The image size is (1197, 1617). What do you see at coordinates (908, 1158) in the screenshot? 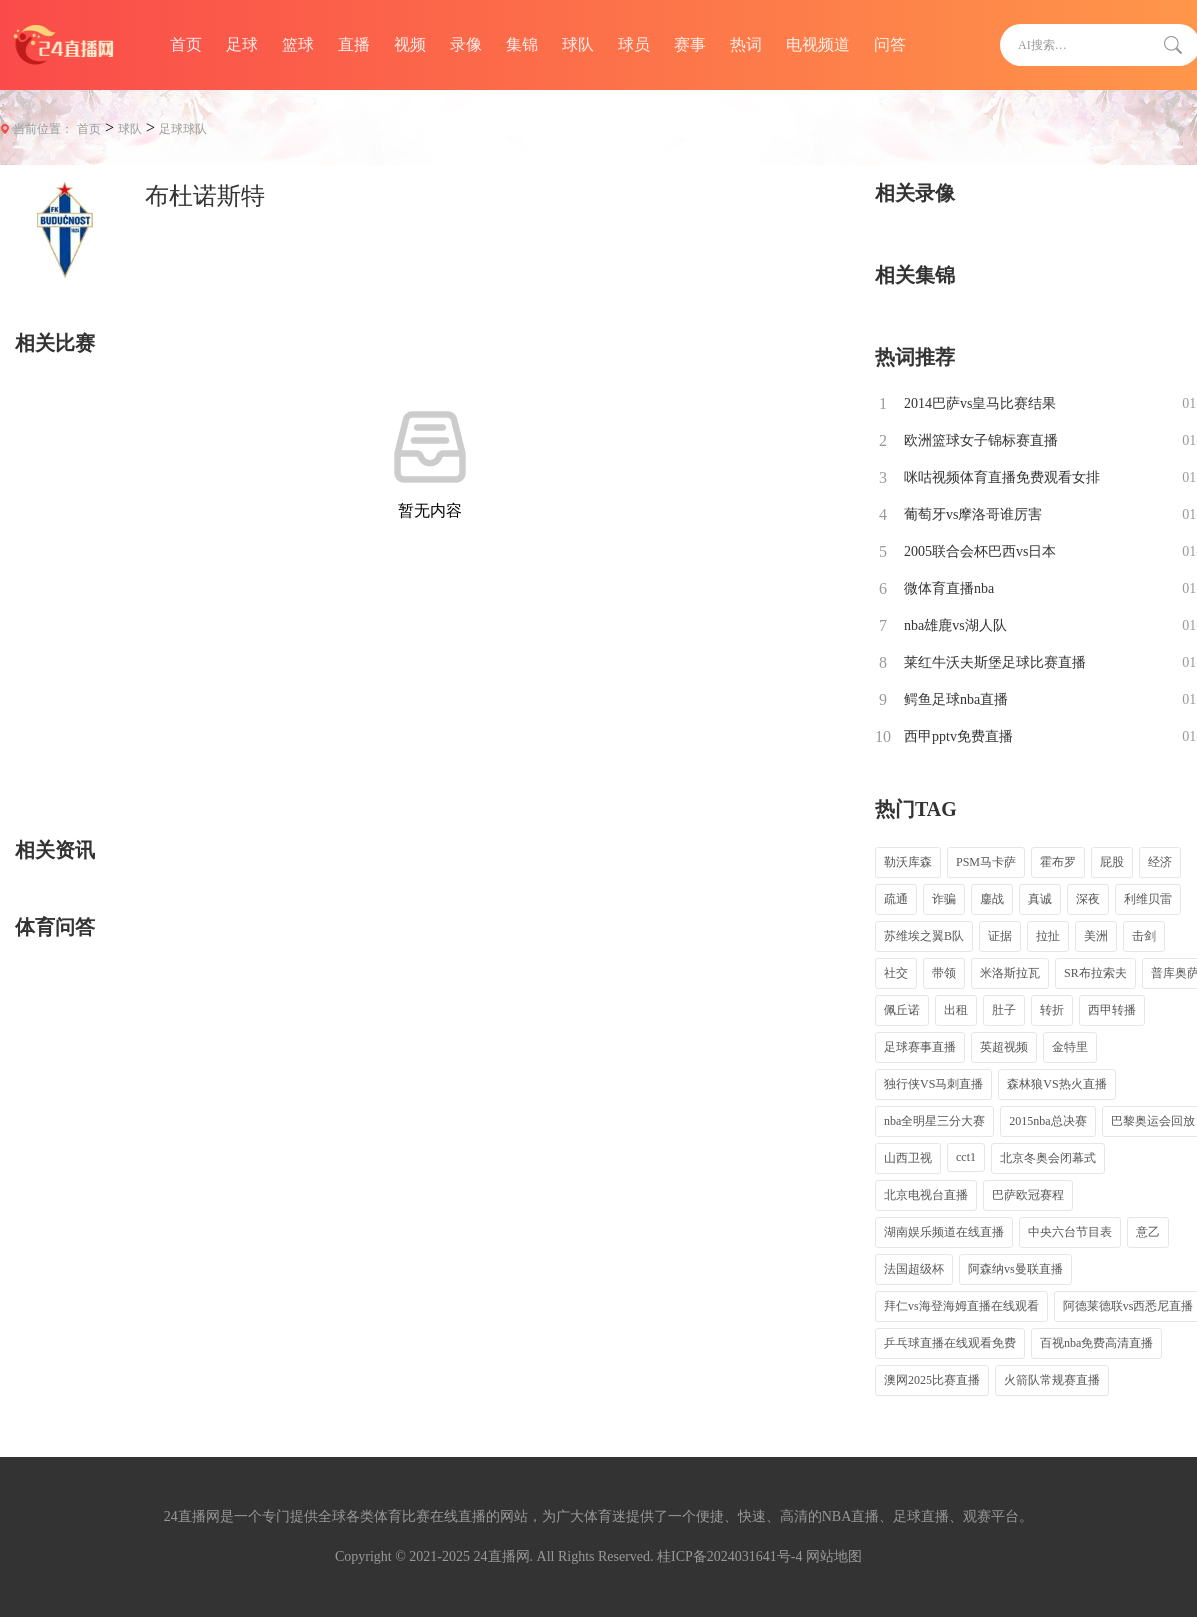
I see `山西卫视` at bounding box center [908, 1158].